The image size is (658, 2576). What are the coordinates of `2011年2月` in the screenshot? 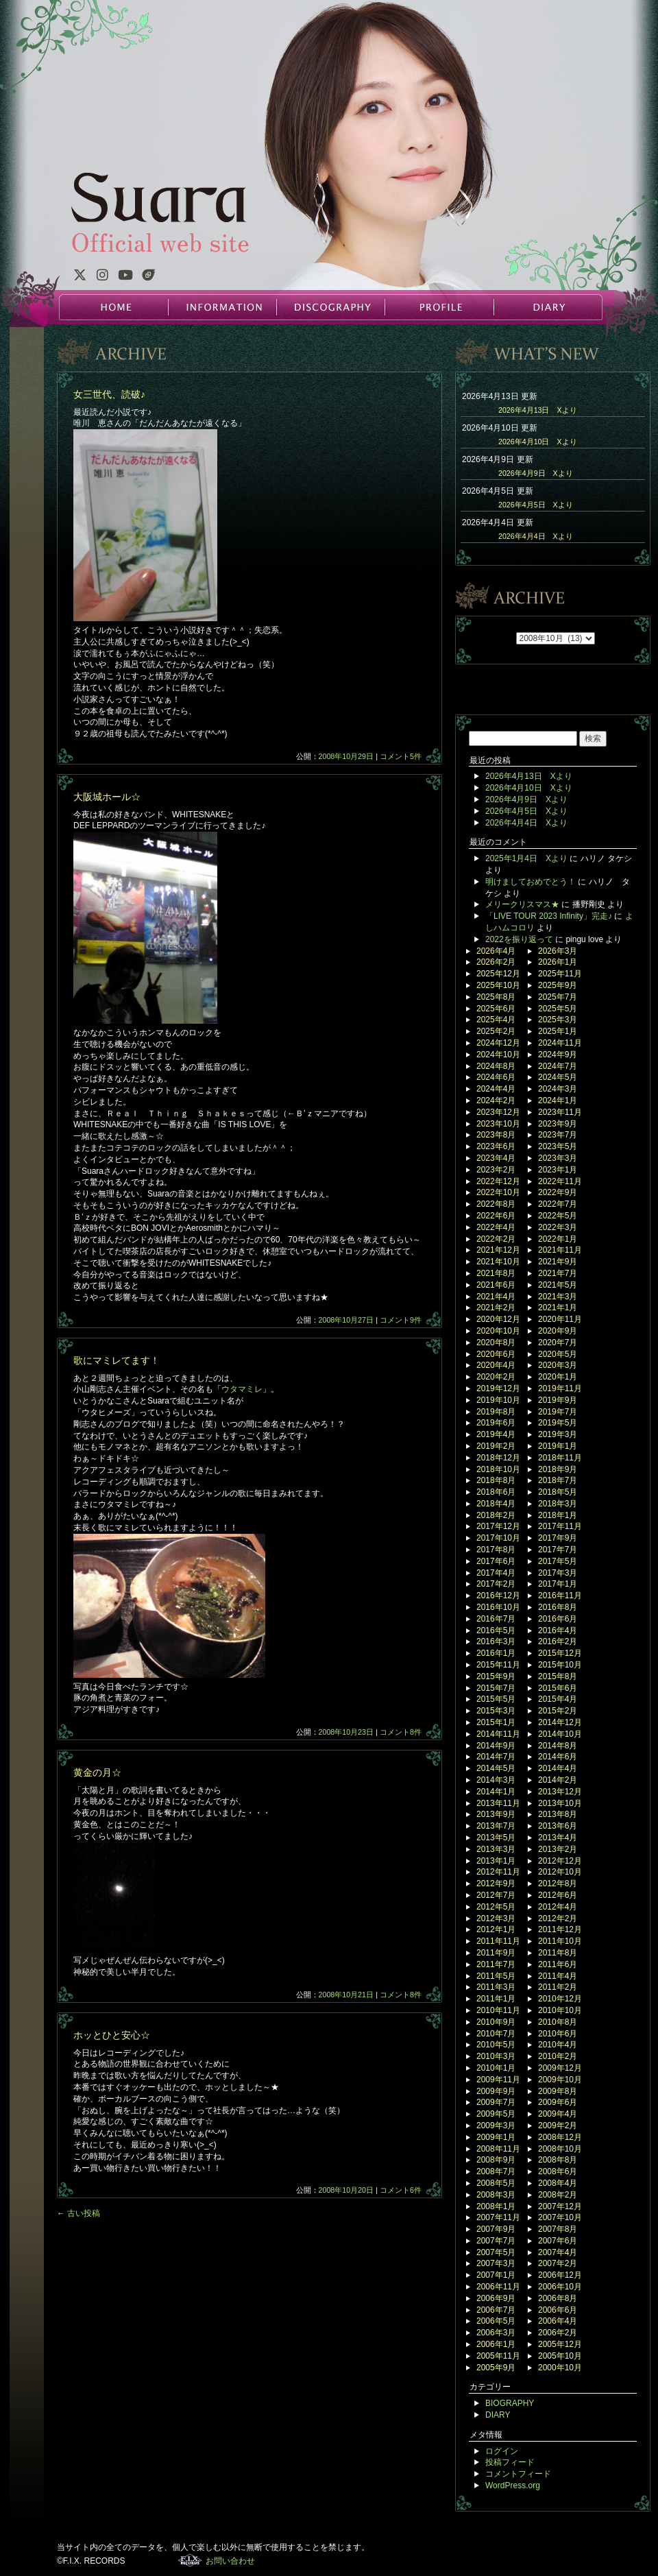 It's located at (557, 1987).